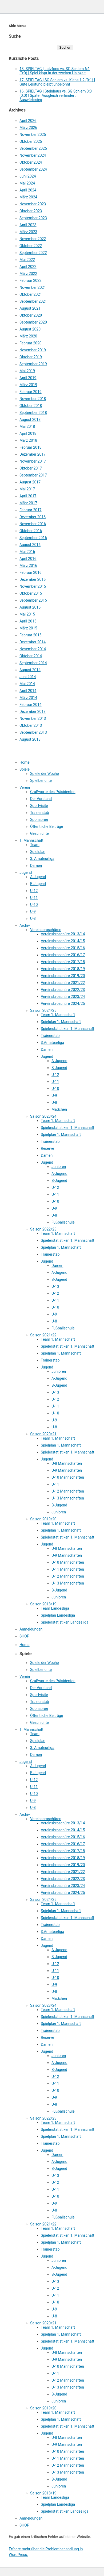  Describe the element at coordinates (34, 891) in the screenshot. I see `U-12` at that location.